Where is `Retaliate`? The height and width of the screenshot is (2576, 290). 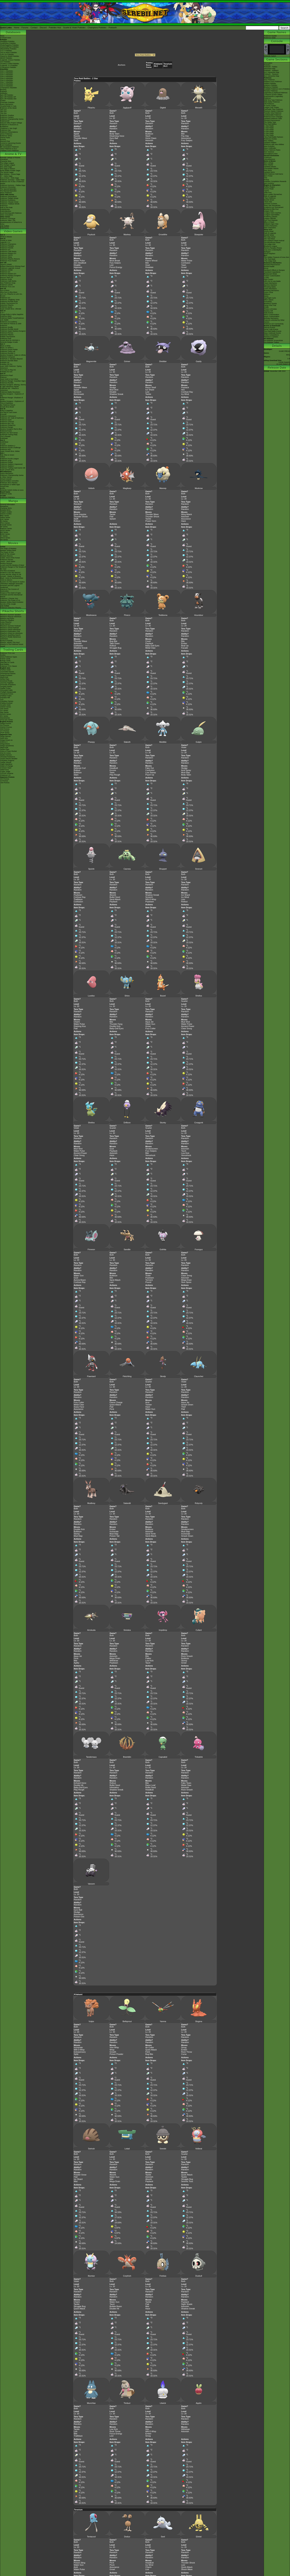
Retaliate is located at coordinates (149, 267).